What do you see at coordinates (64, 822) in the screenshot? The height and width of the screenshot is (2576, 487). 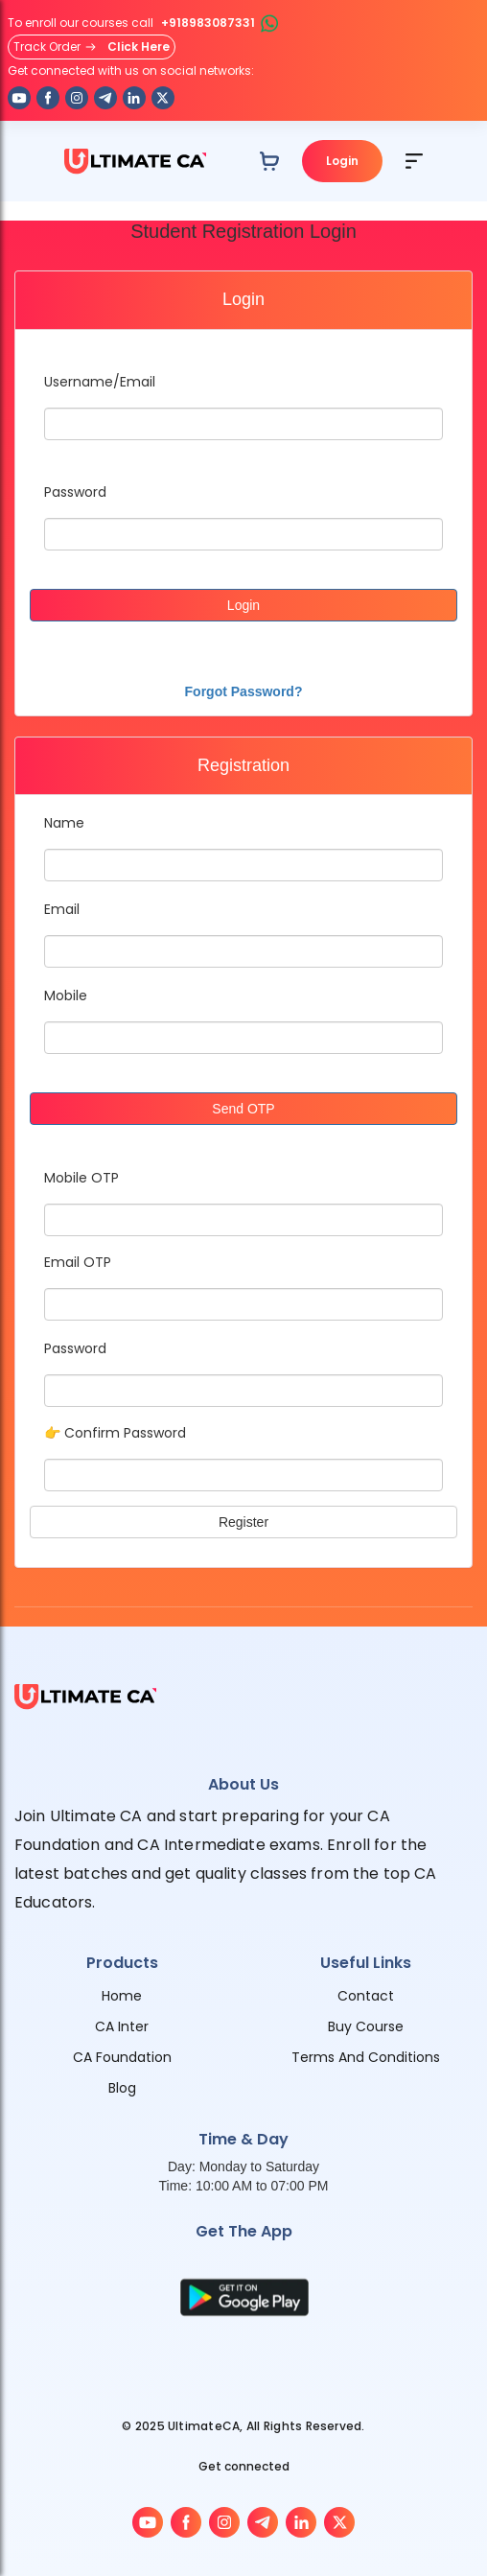 I see `Name` at bounding box center [64, 822].